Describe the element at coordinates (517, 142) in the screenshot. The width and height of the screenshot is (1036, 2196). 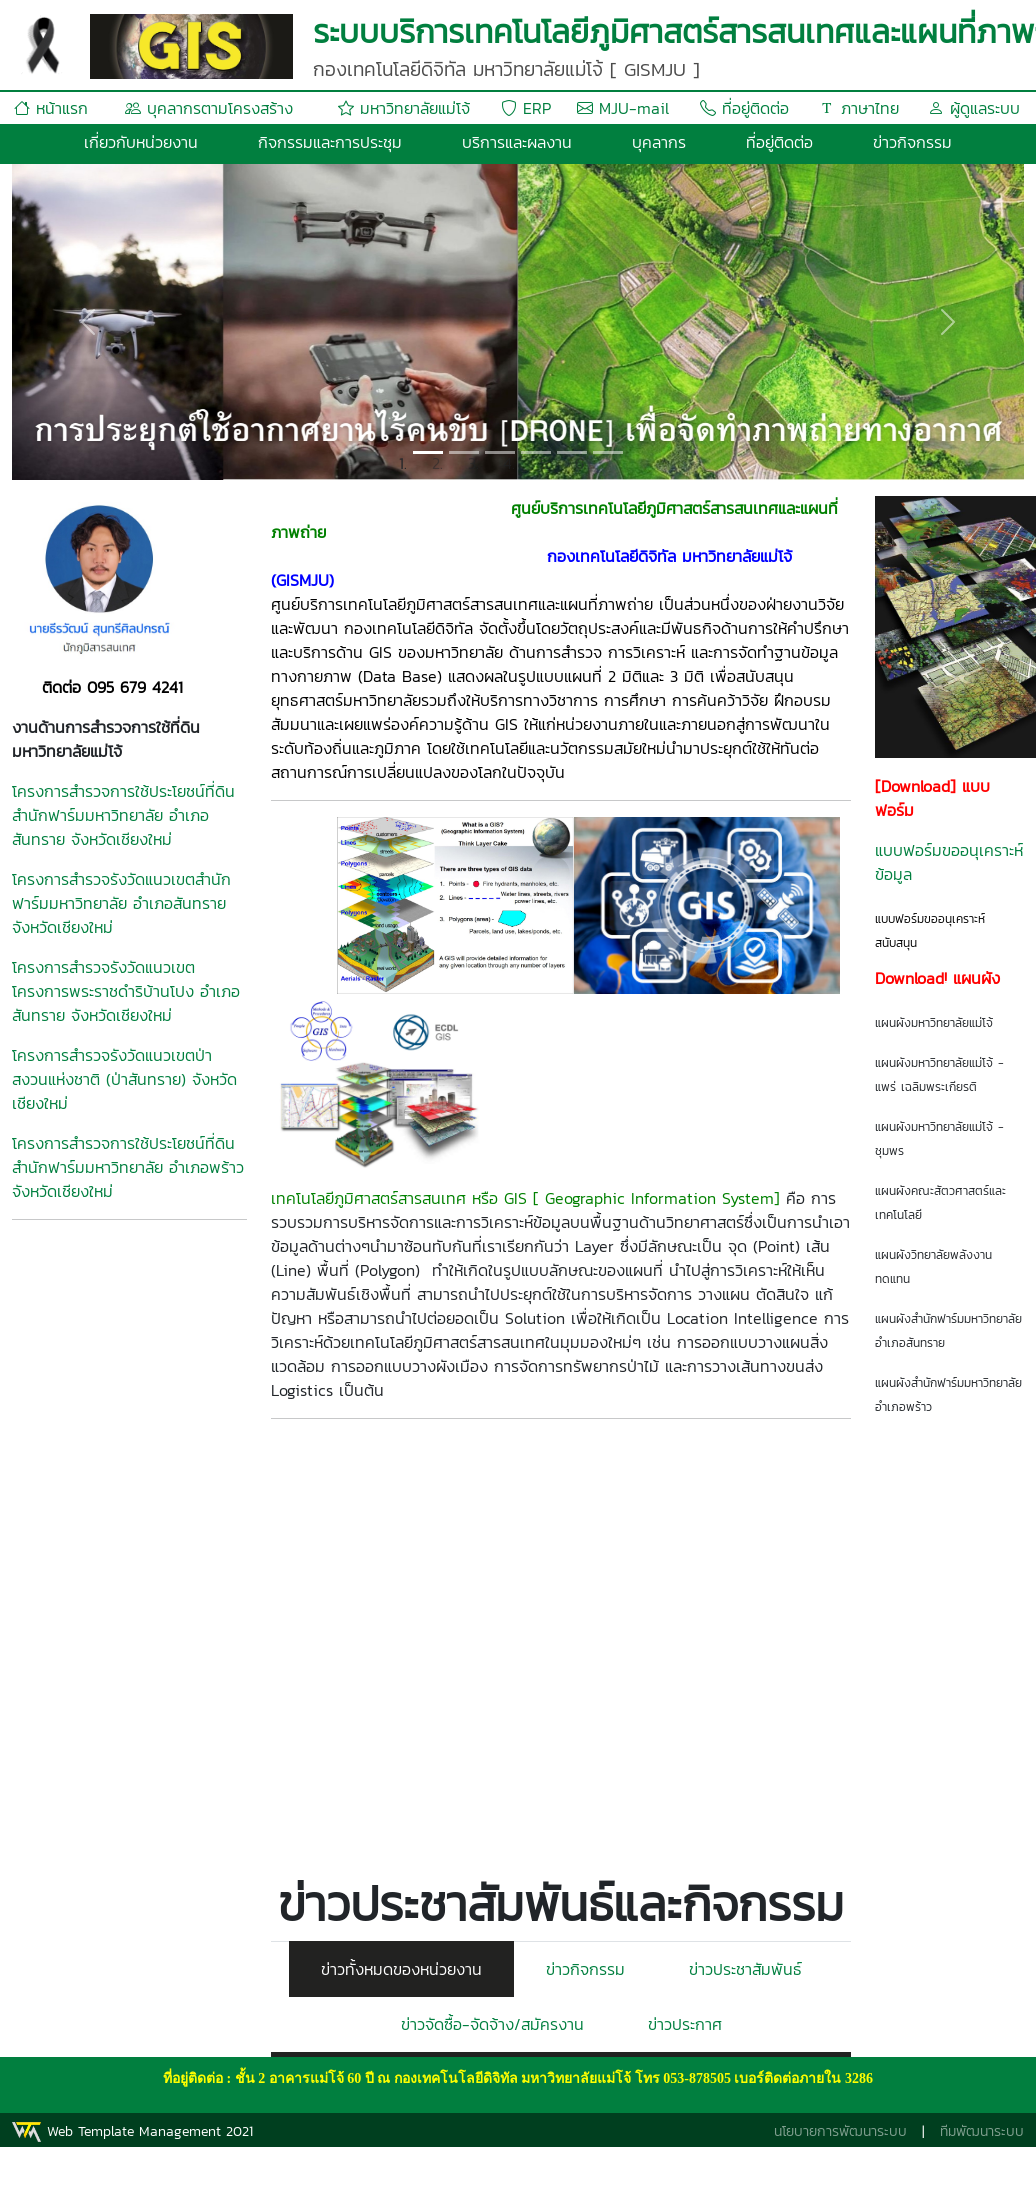
I see `บริการและผลงาน` at that location.